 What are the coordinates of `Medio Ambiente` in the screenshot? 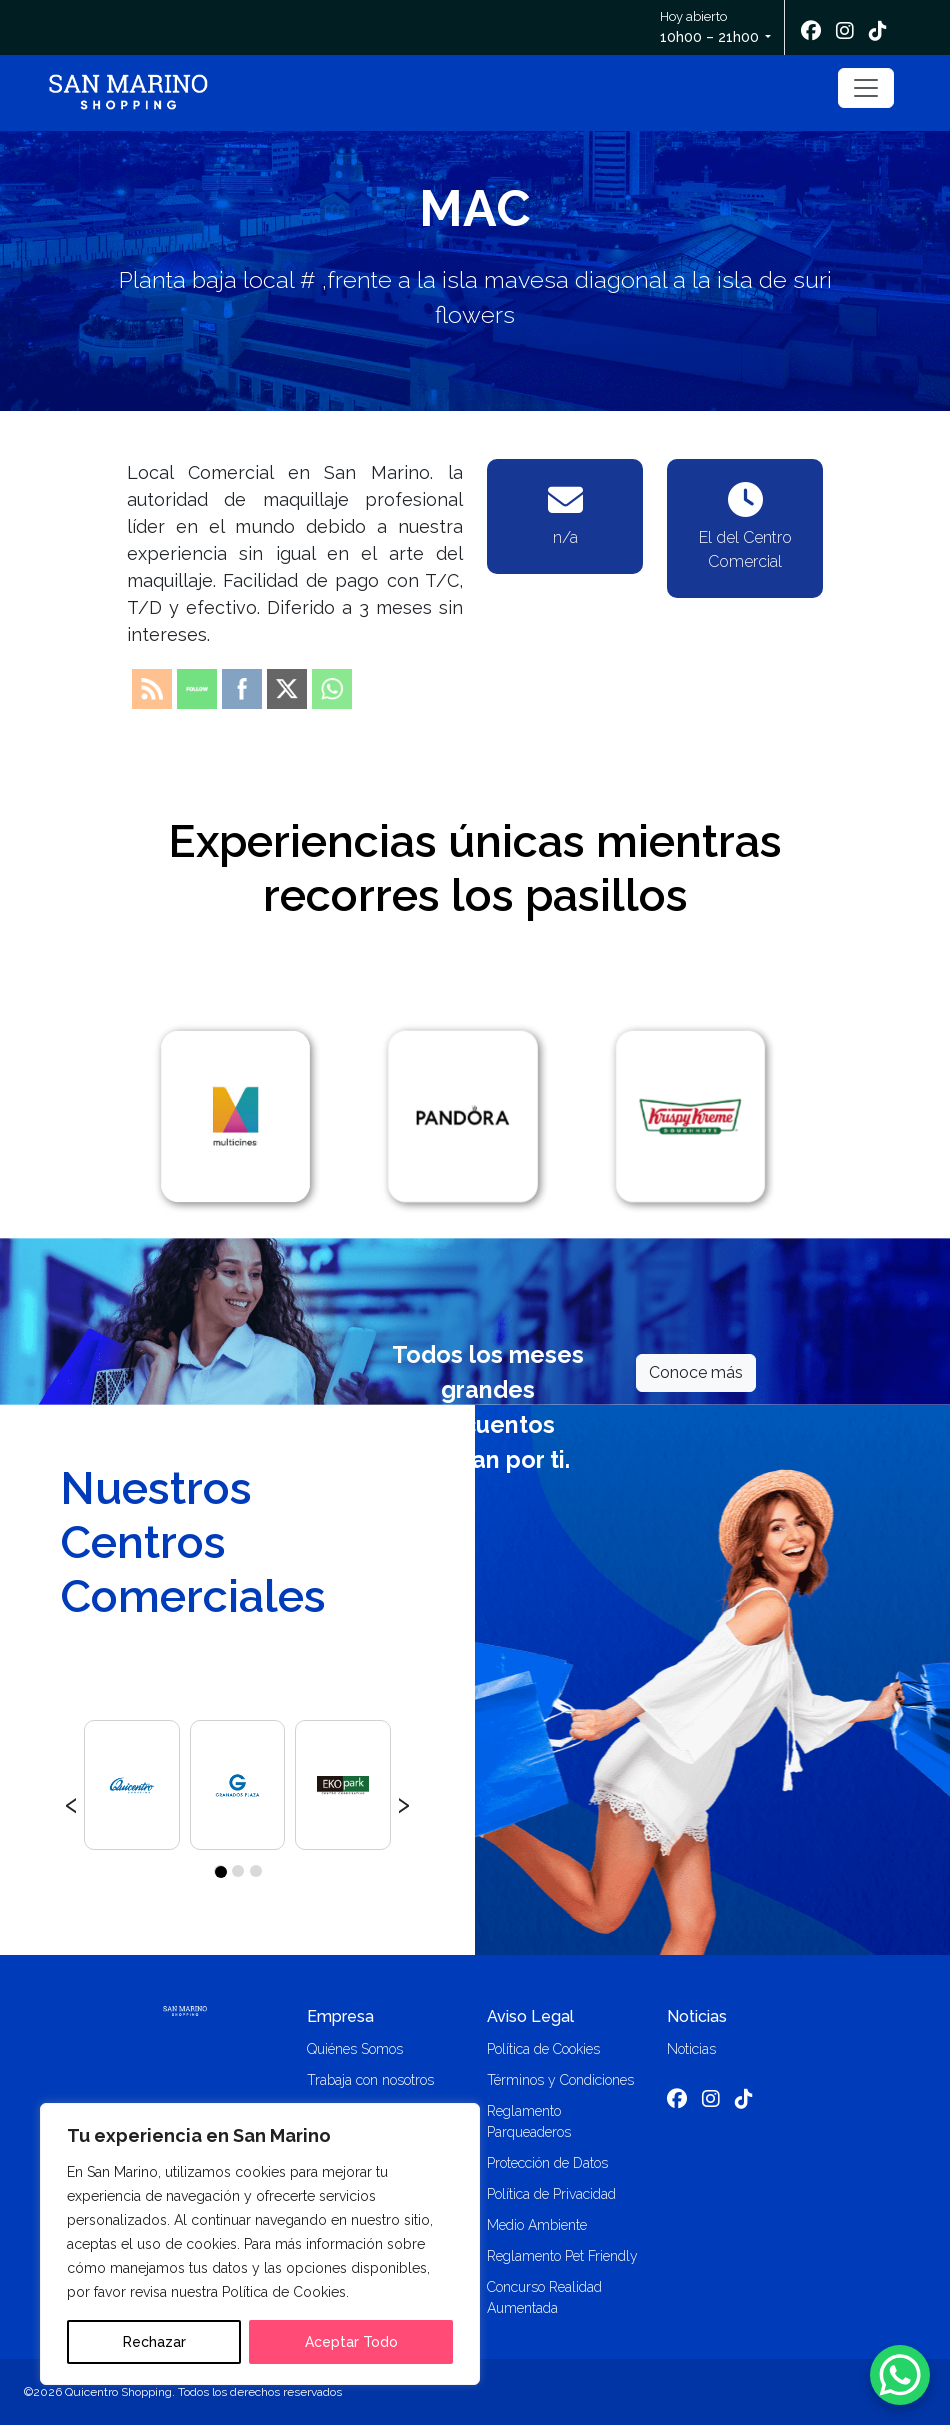 It's located at (537, 2225).